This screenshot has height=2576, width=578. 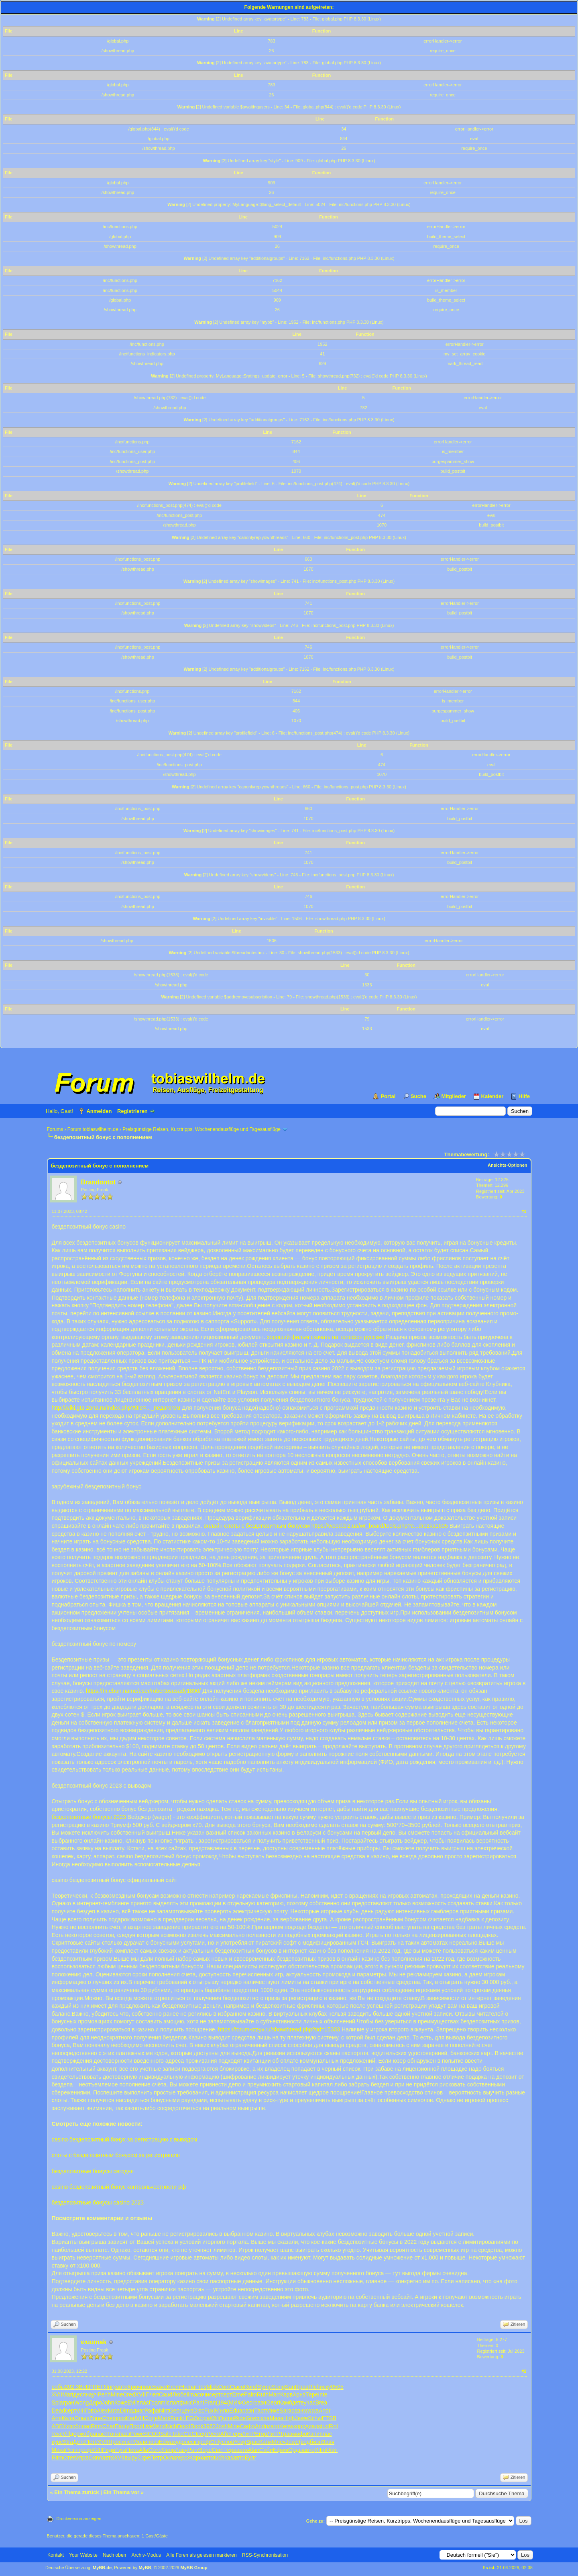 I want to click on Kalender, so click(x=492, y=1096).